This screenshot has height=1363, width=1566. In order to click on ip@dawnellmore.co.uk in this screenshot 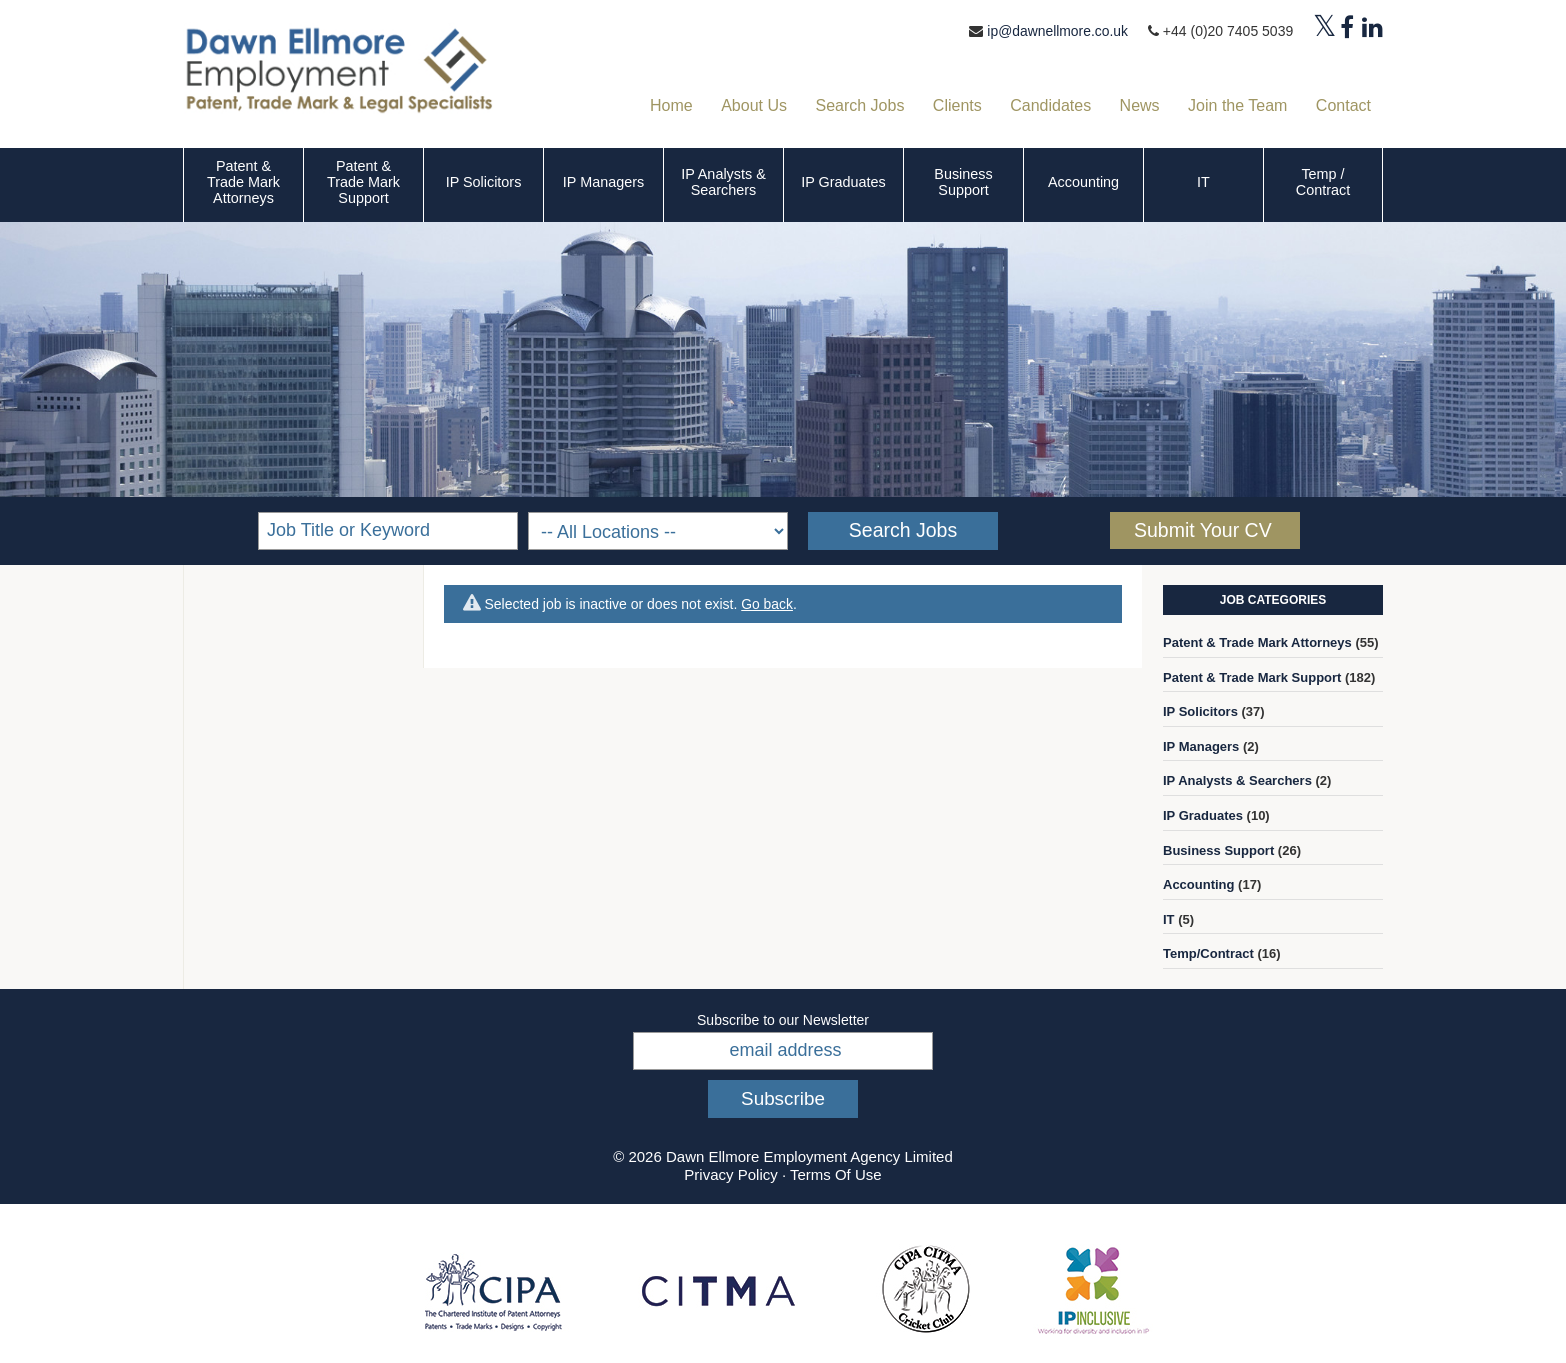, I will do `click(1057, 31)`.